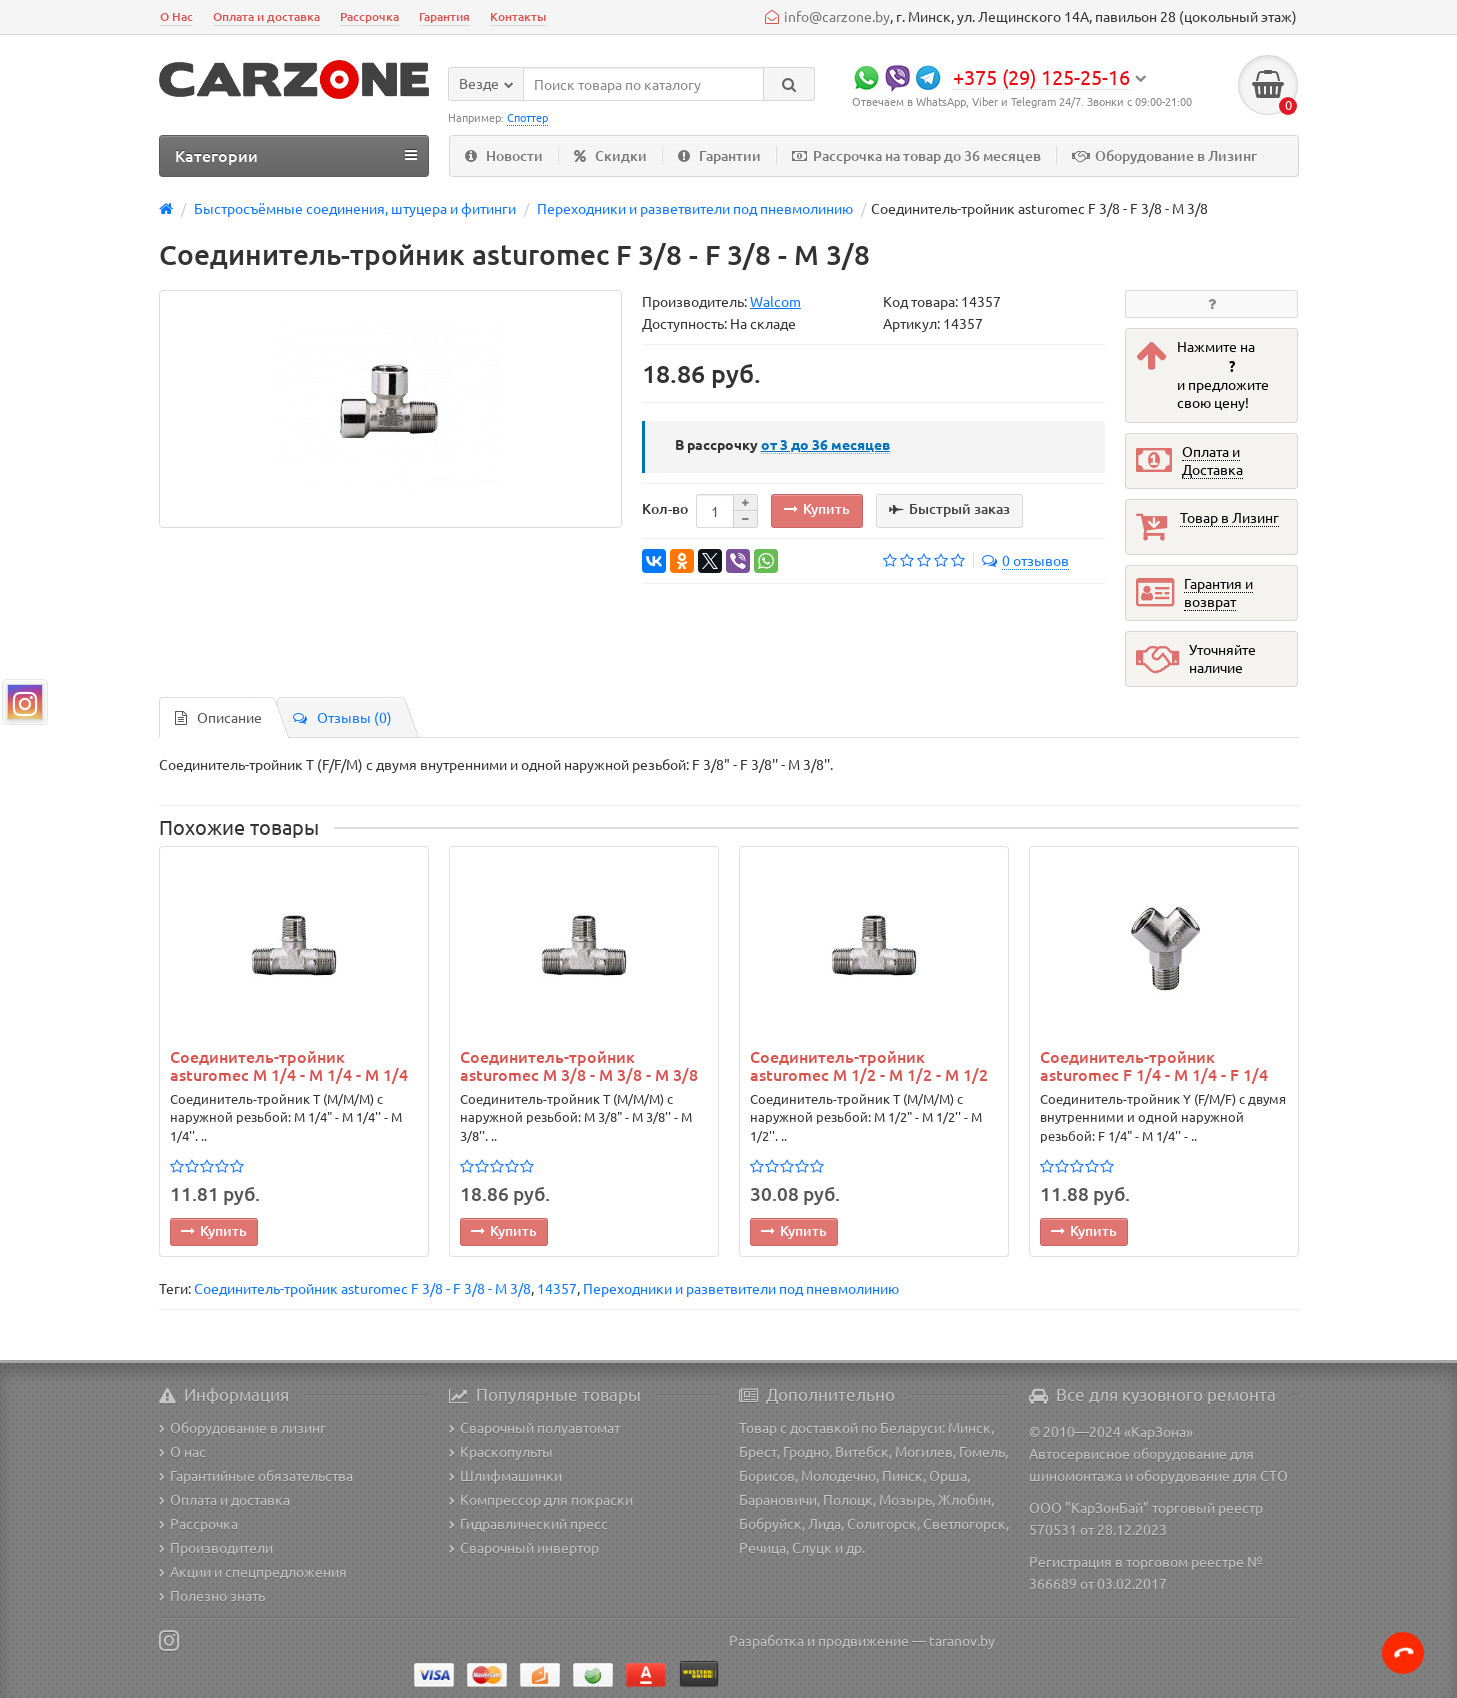 The height and width of the screenshot is (1698, 1457). Describe the element at coordinates (342, 717) in the screenshot. I see `Отзывы (0)` at that location.